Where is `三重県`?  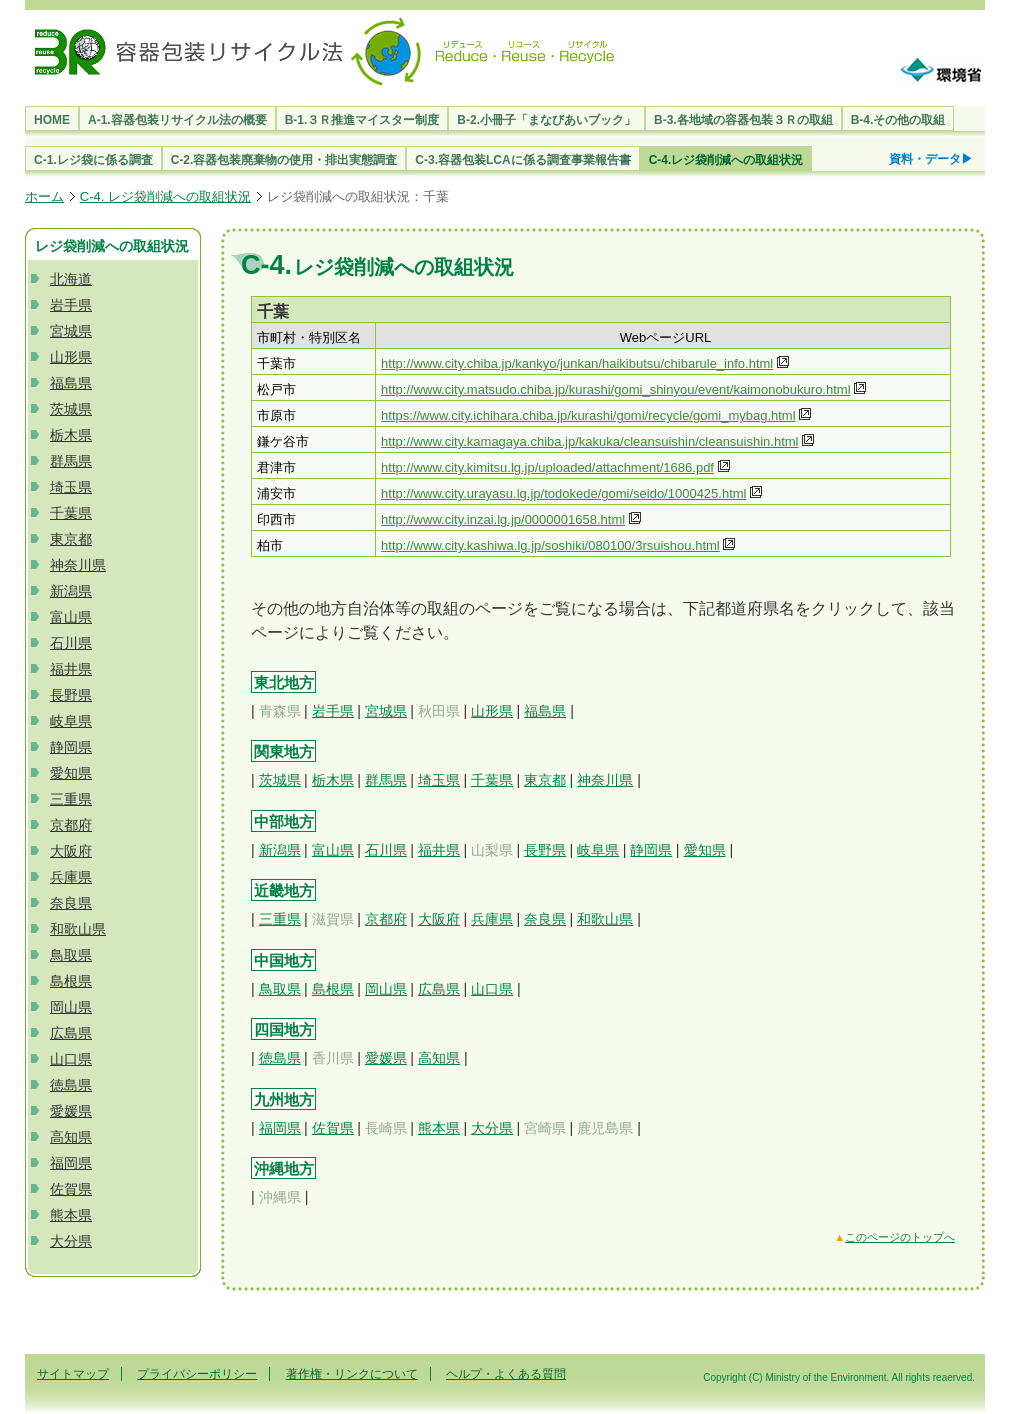 三重県 is located at coordinates (71, 799).